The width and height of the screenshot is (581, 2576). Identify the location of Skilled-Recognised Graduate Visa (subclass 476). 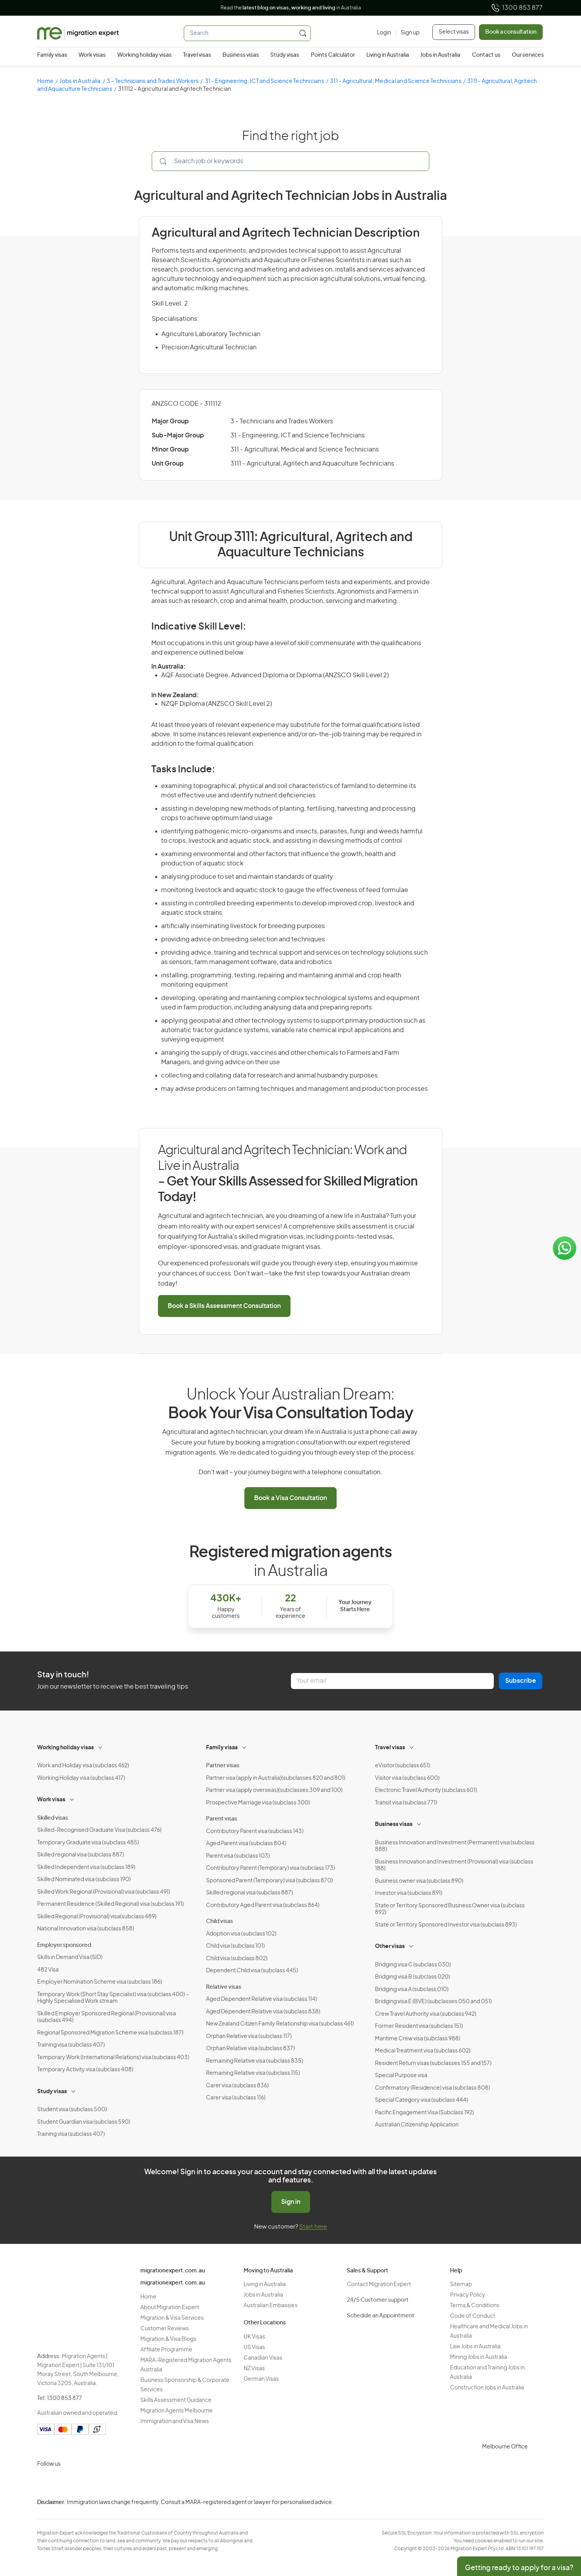
(99, 1830).